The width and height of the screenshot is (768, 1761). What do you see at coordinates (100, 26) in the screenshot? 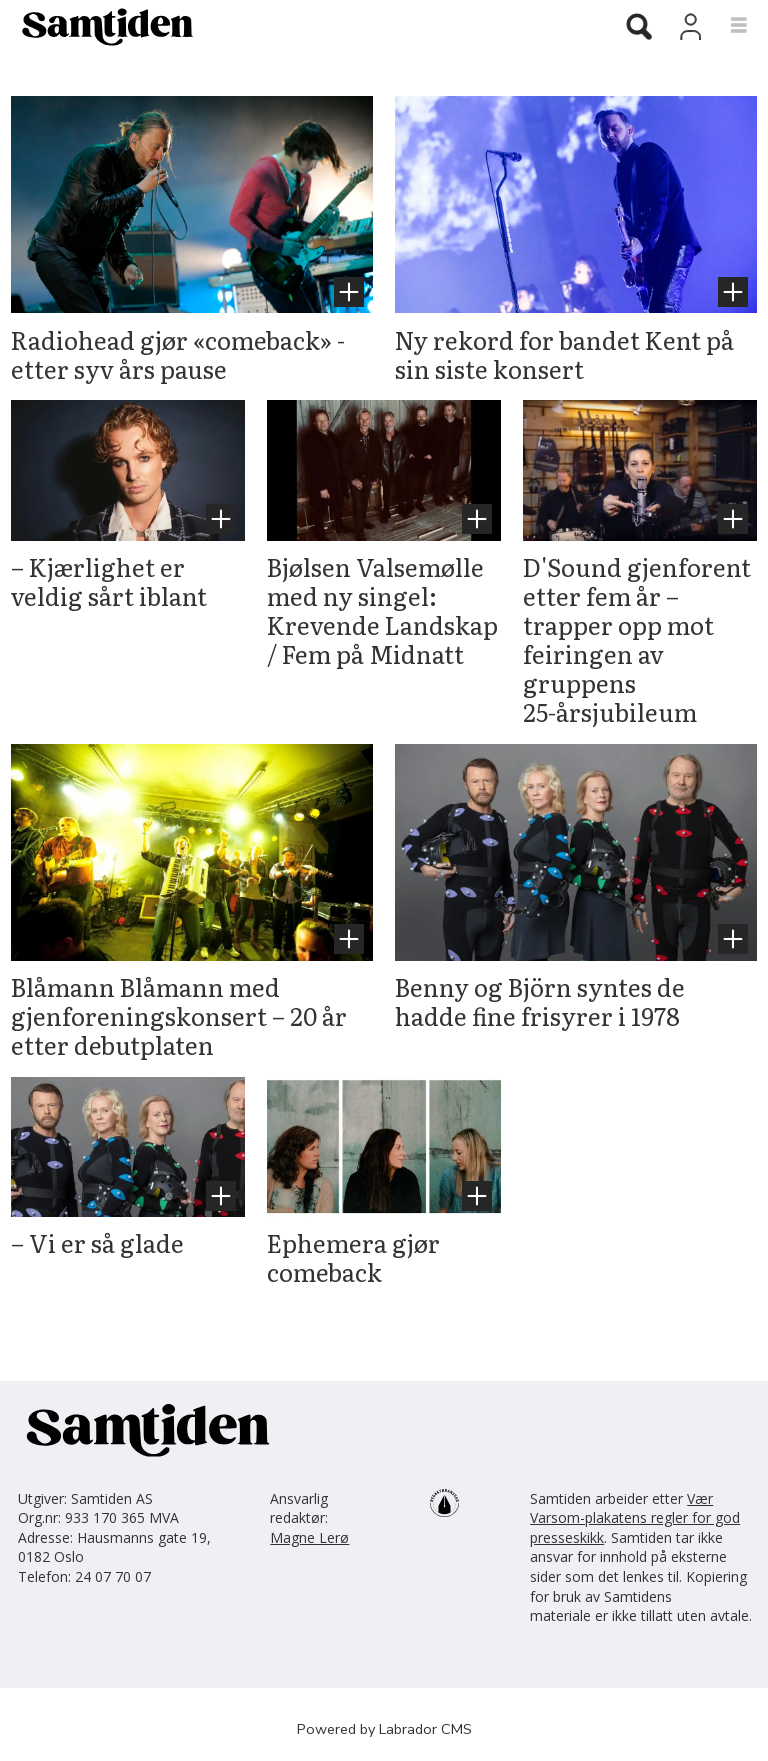
I see `[Gå til forside]` at bounding box center [100, 26].